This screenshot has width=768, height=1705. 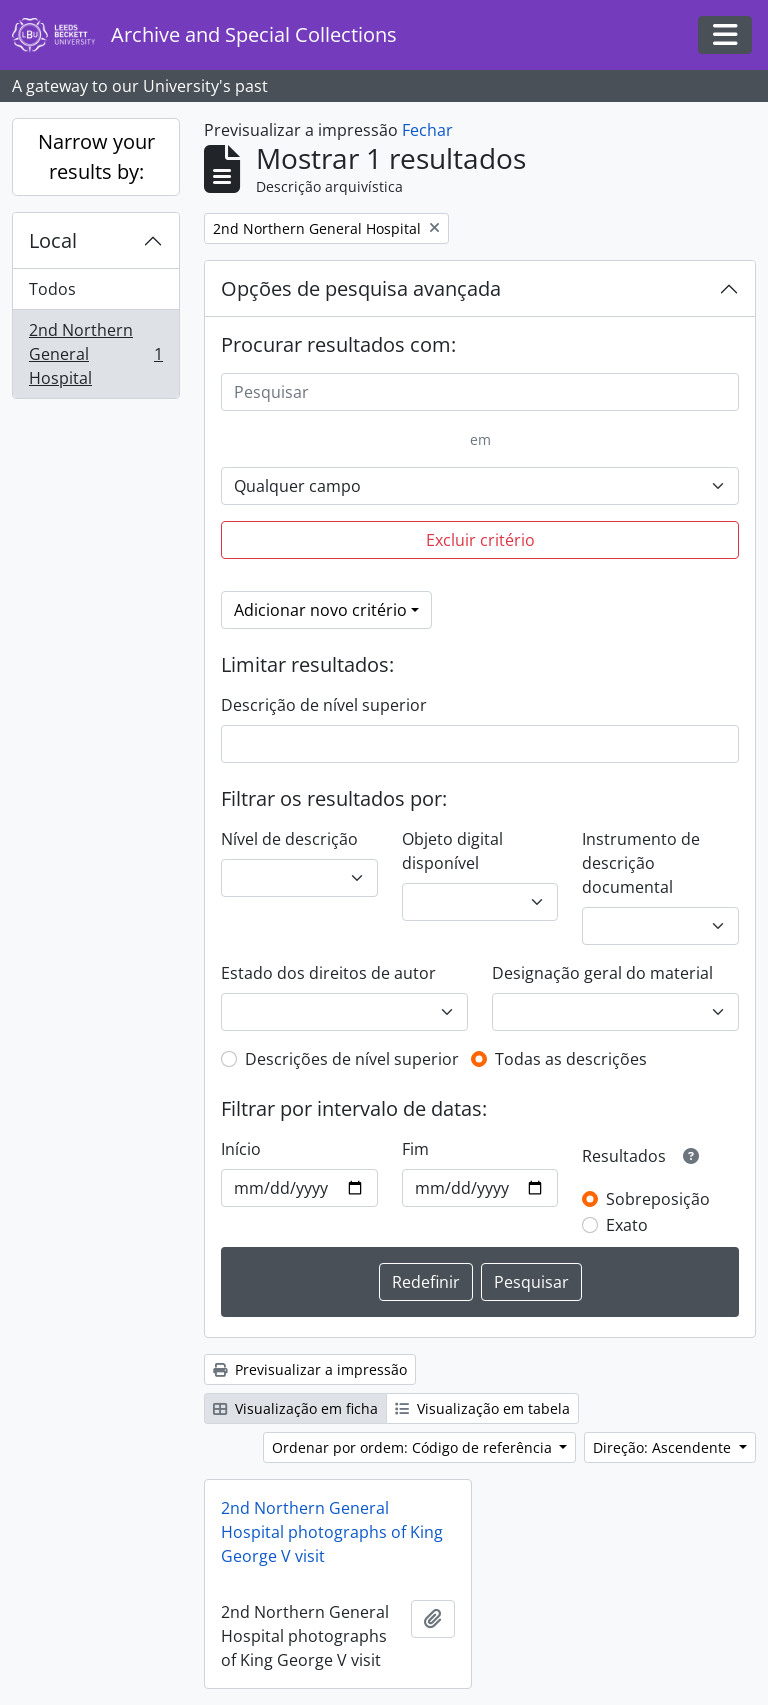 I want to click on 2nd Northern General Hospital, so click(x=95, y=354).